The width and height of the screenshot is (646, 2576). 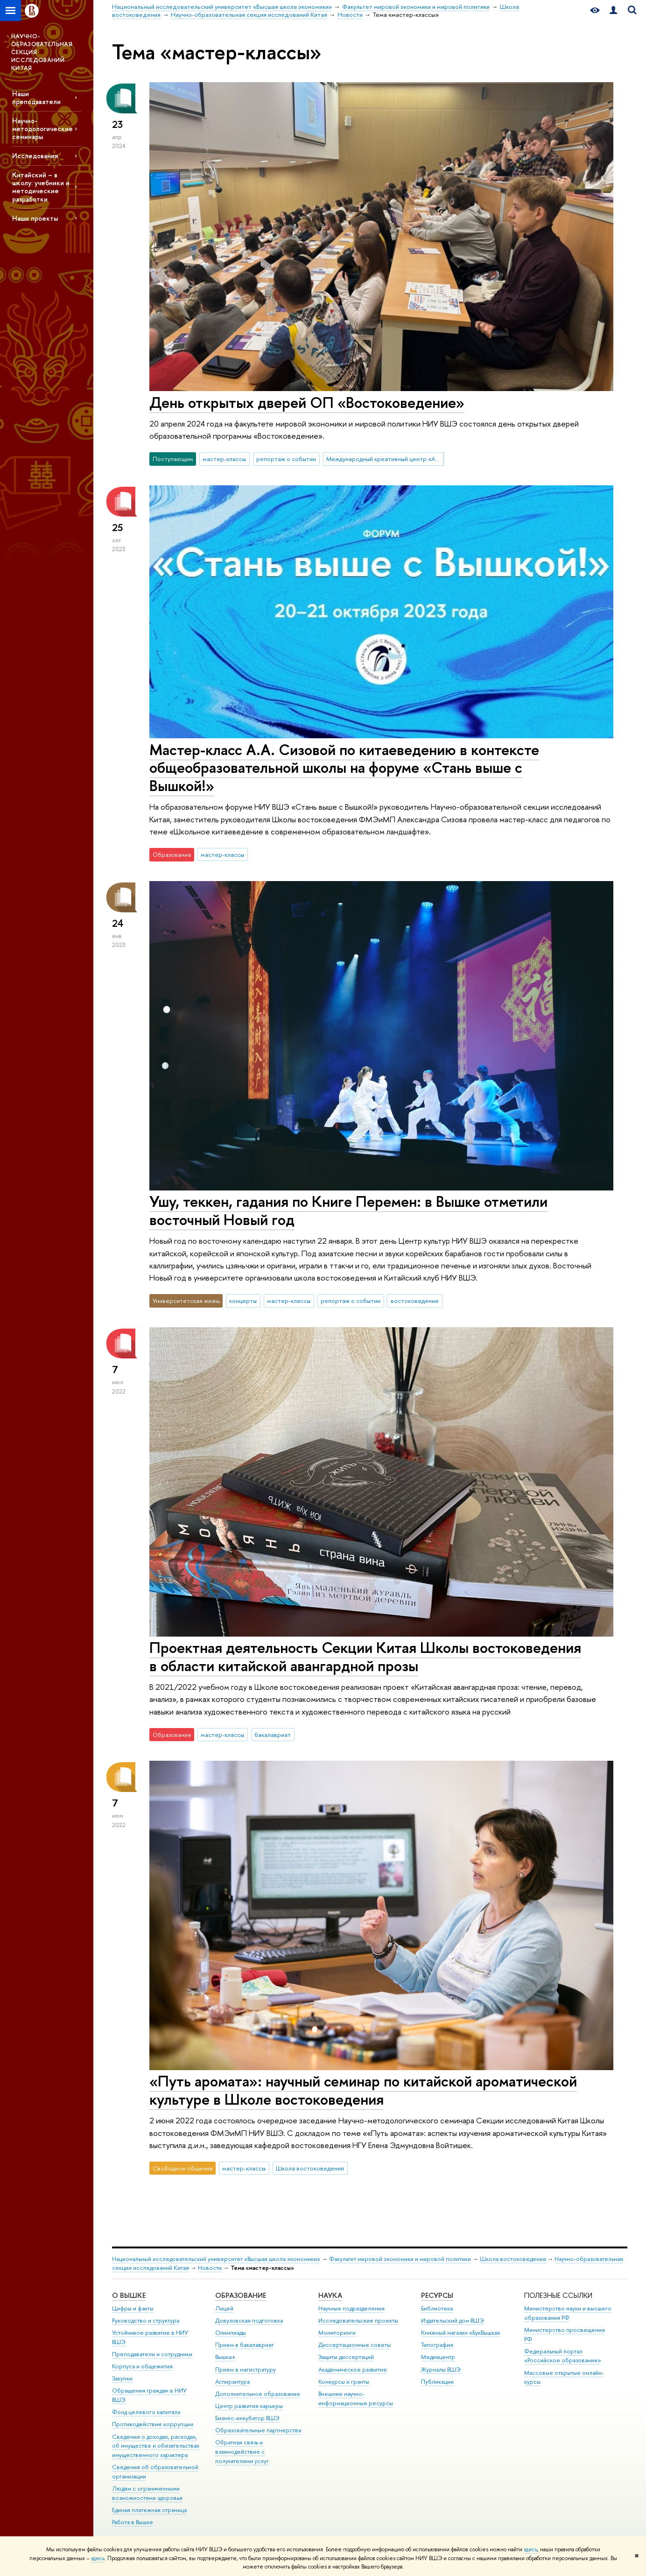 I want to click on Мастер-класс А.А. Сизовой по китаеведению в контексте общеобразовательной школы на форуме «Стань выше с Вышкой!», so click(x=344, y=767).